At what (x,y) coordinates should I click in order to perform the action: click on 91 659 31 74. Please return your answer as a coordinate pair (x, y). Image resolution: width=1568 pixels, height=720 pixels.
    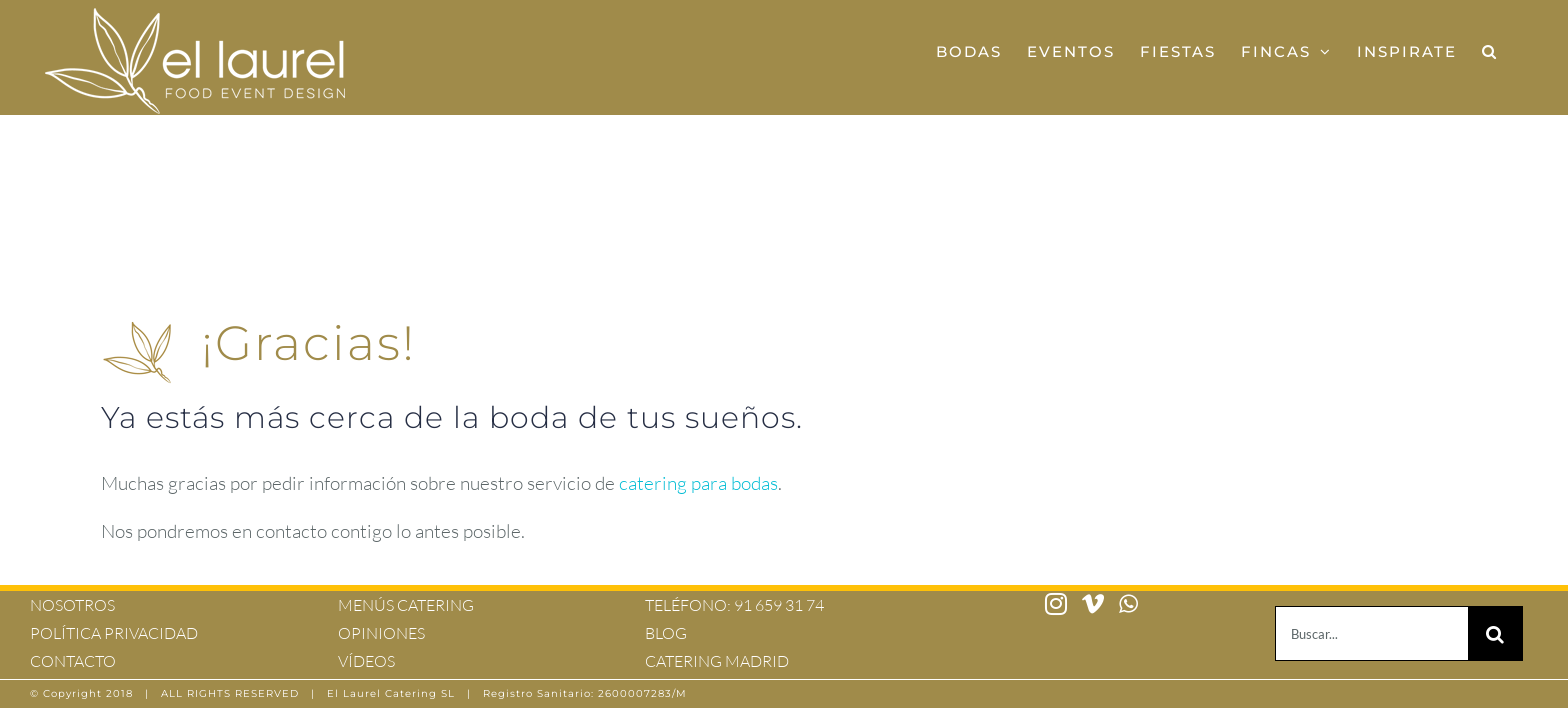
    Looking at the image, I should click on (779, 605).